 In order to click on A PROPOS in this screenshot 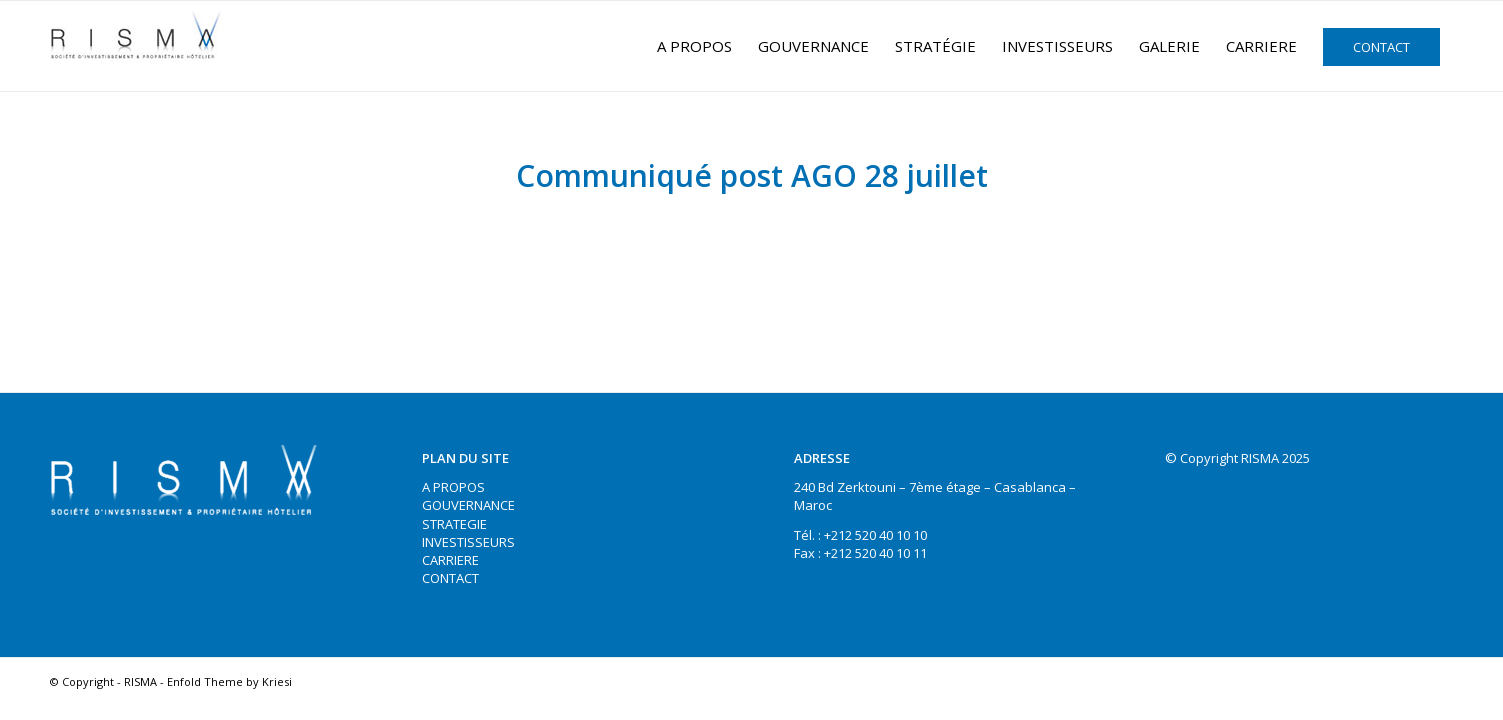, I will do `click(453, 487)`.